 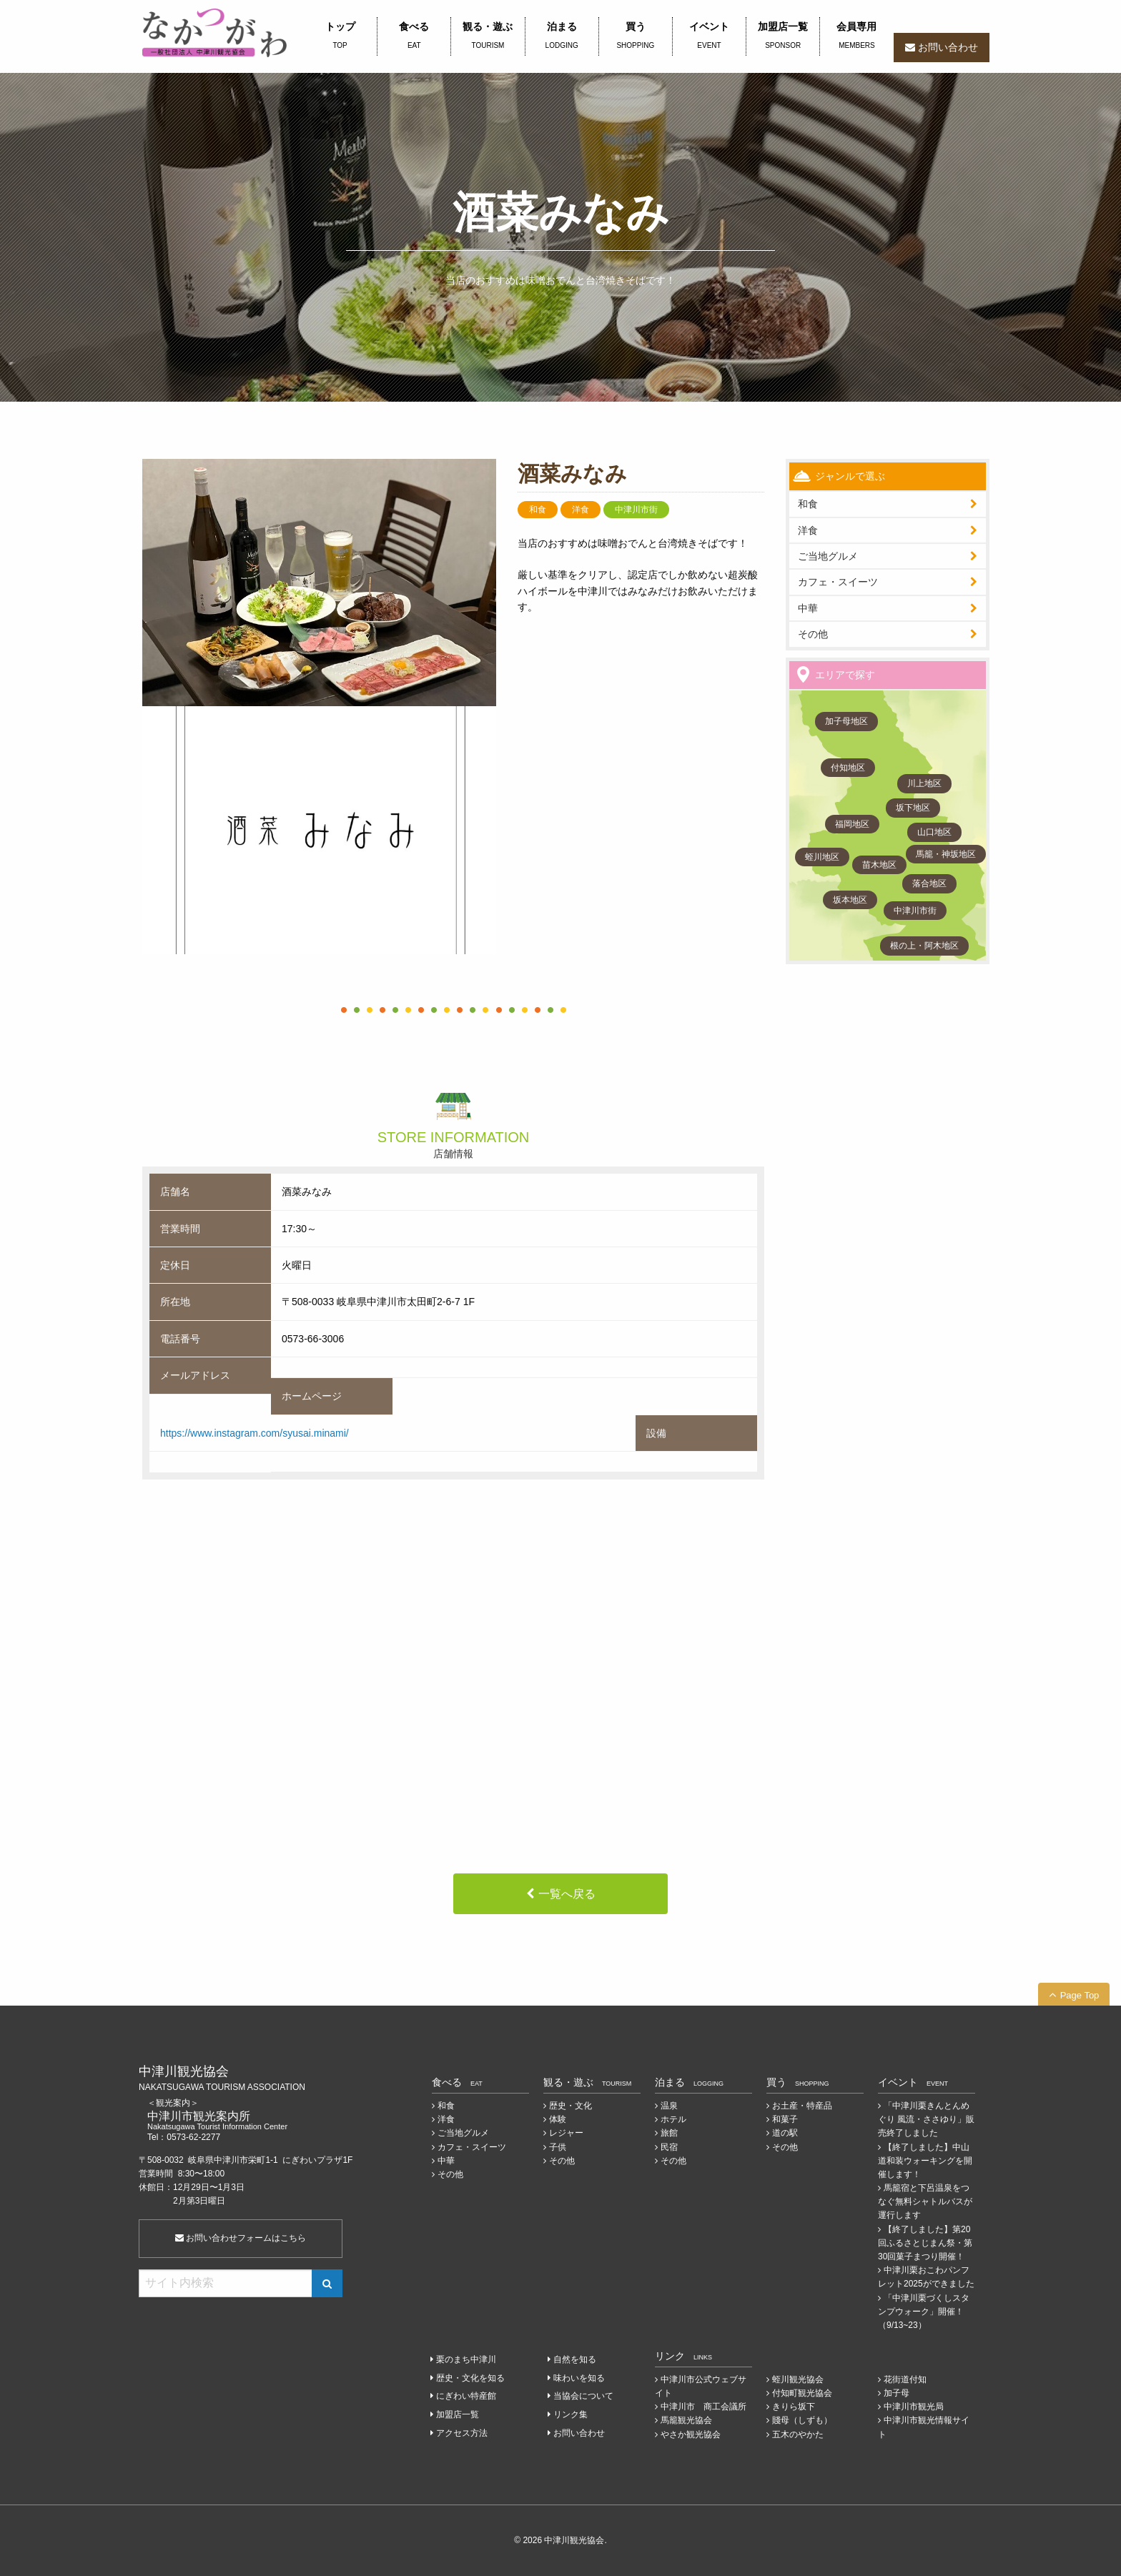 What do you see at coordinates (557, 2147) in the screenshot?
I see `子供` at bounding box center [557, 2147].